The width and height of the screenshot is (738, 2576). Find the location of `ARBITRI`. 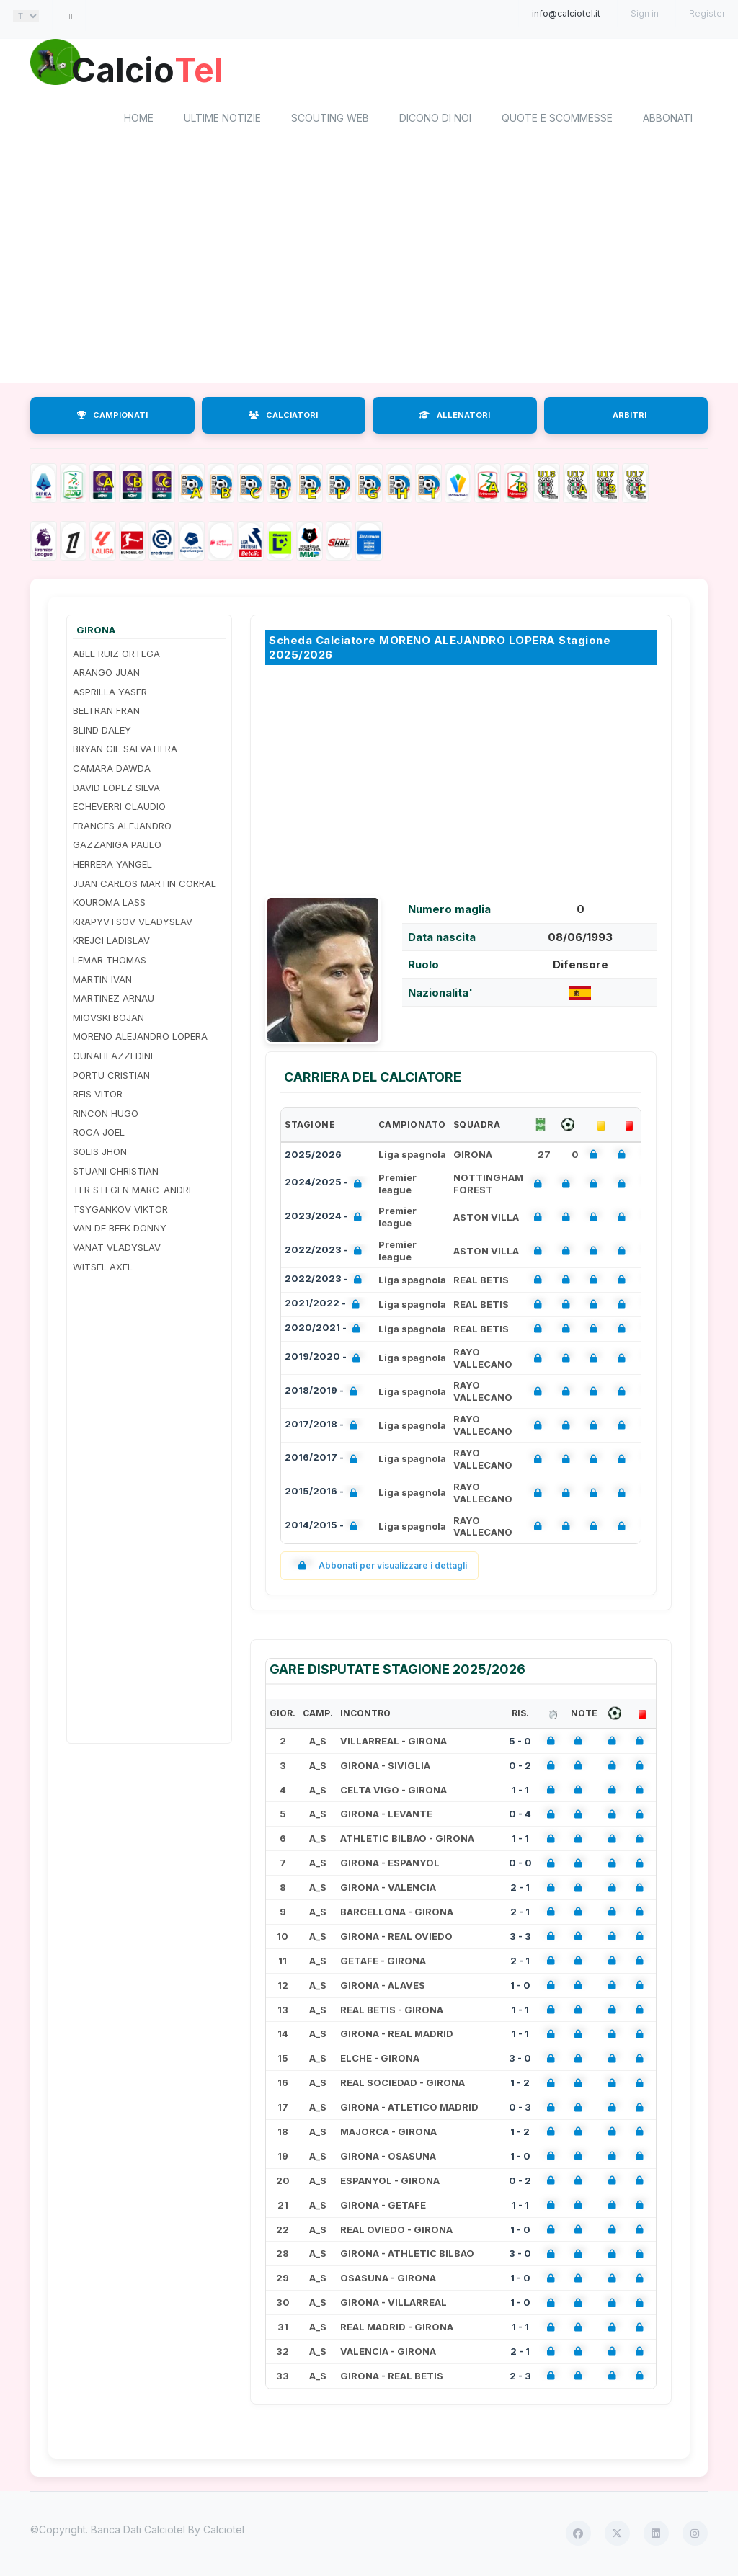

ARBITRI is located at coordinates (629, 416).